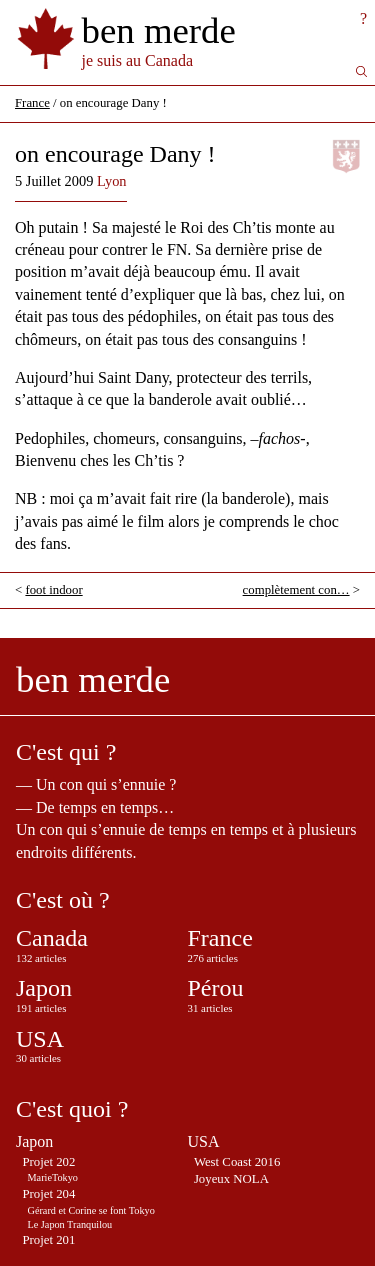  Describe the element at coordinates (32, 103) in the screenshot. I see `France` at that location.